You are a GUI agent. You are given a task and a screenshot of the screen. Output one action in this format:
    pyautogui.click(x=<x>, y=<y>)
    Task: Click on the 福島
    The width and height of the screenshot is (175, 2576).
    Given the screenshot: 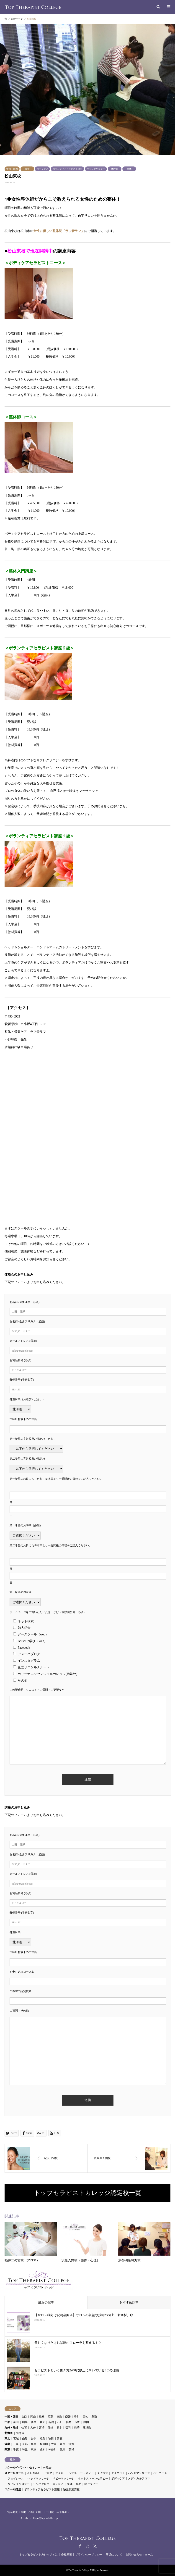 What is the action you would take?
    pyautogui.click(x=42, y=2438)
    